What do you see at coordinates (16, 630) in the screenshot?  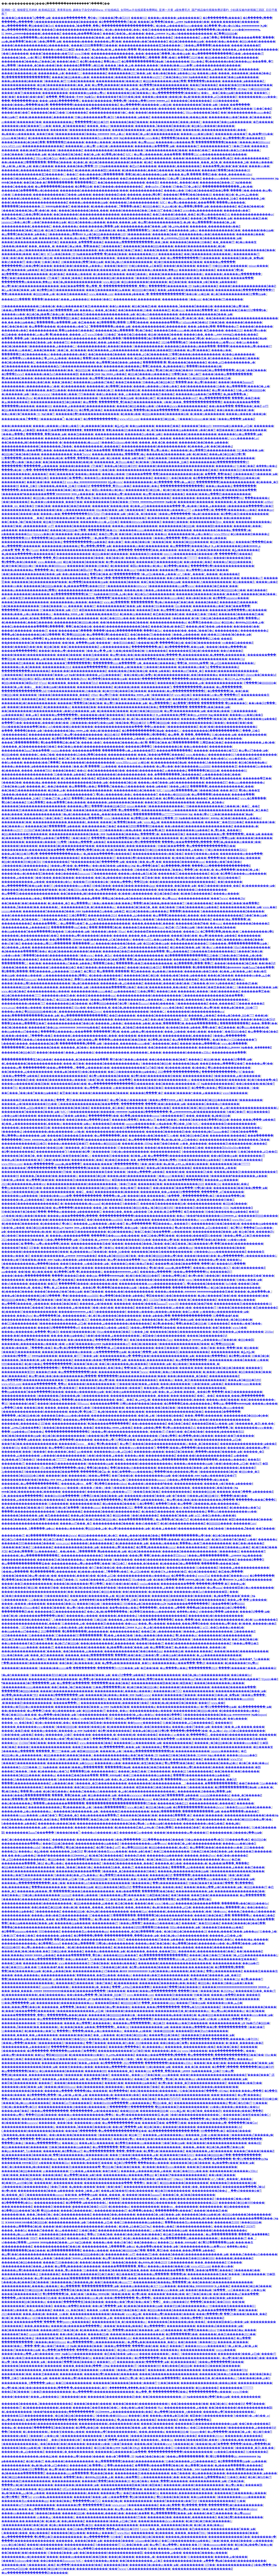 I see `����һ������` at bounding box center [16, 630].